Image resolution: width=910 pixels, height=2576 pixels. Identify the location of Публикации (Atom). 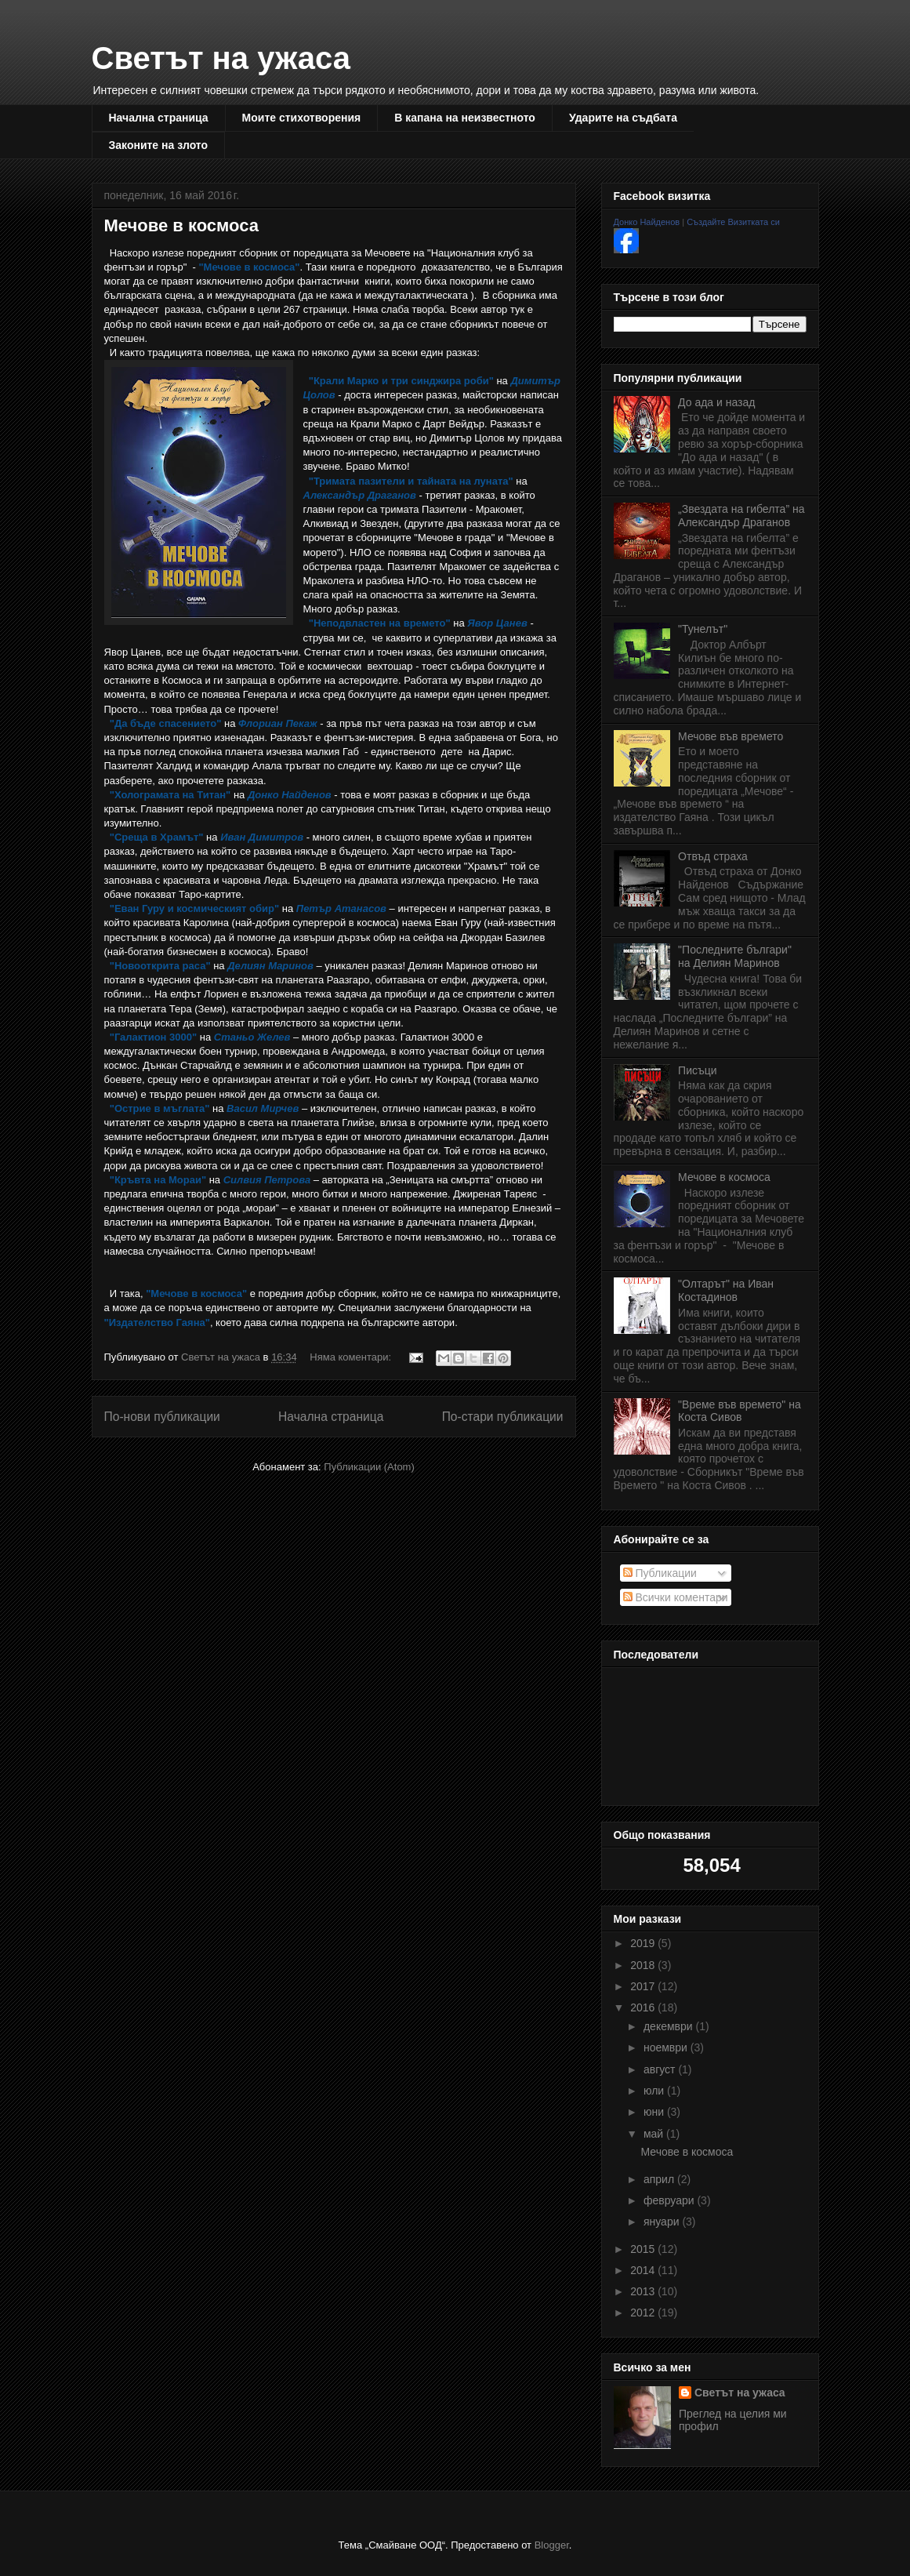
(369, 1467).